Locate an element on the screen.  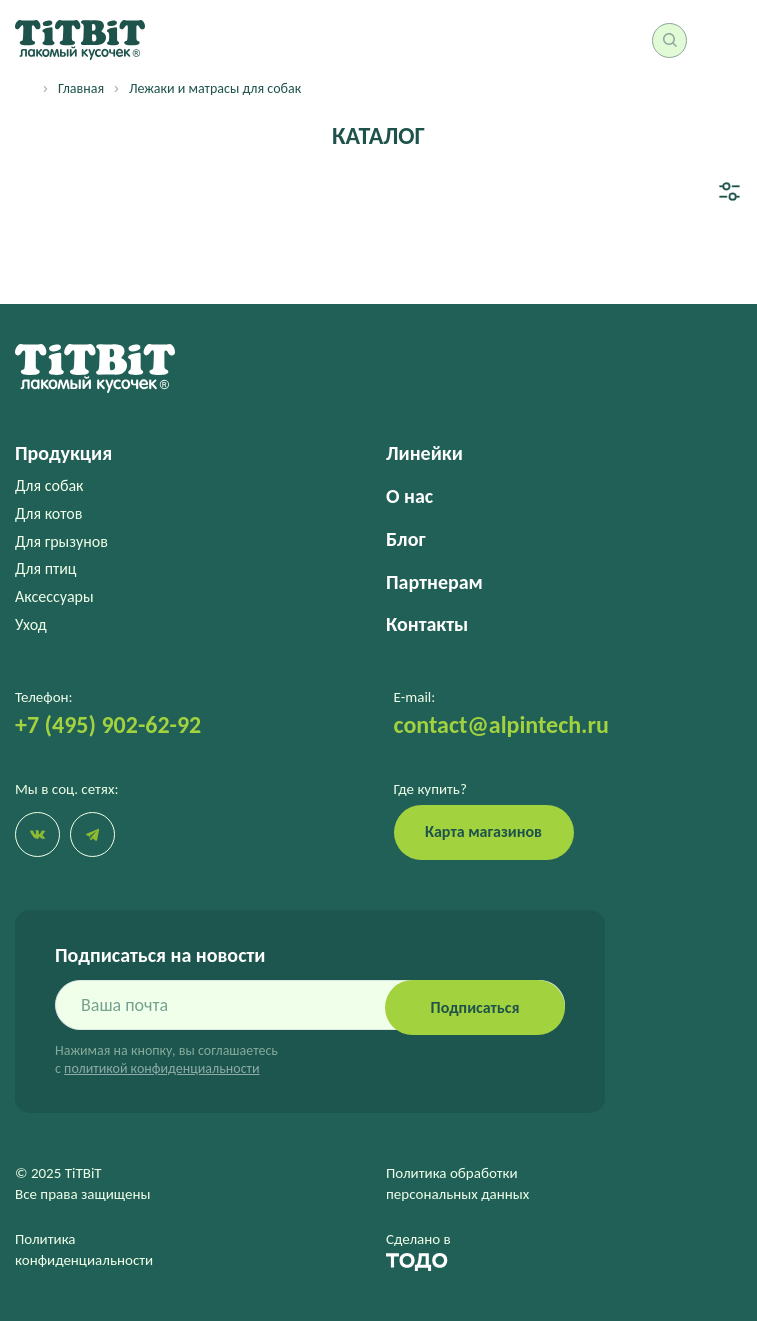
О нас is located at coordinates (409, 496).